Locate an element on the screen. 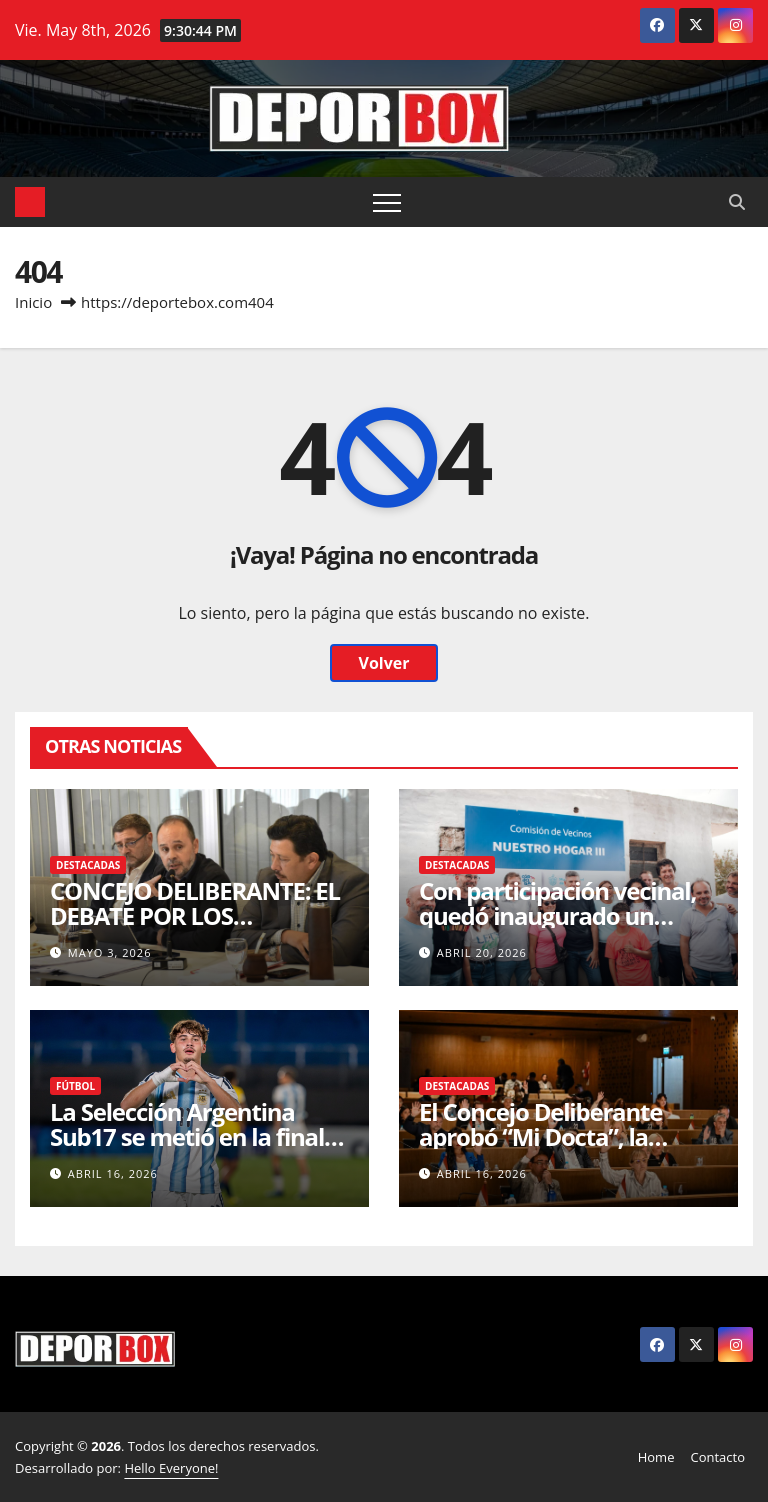 This screenshot has height=1502, width=768. Home is located at coordinates (656, 1457).